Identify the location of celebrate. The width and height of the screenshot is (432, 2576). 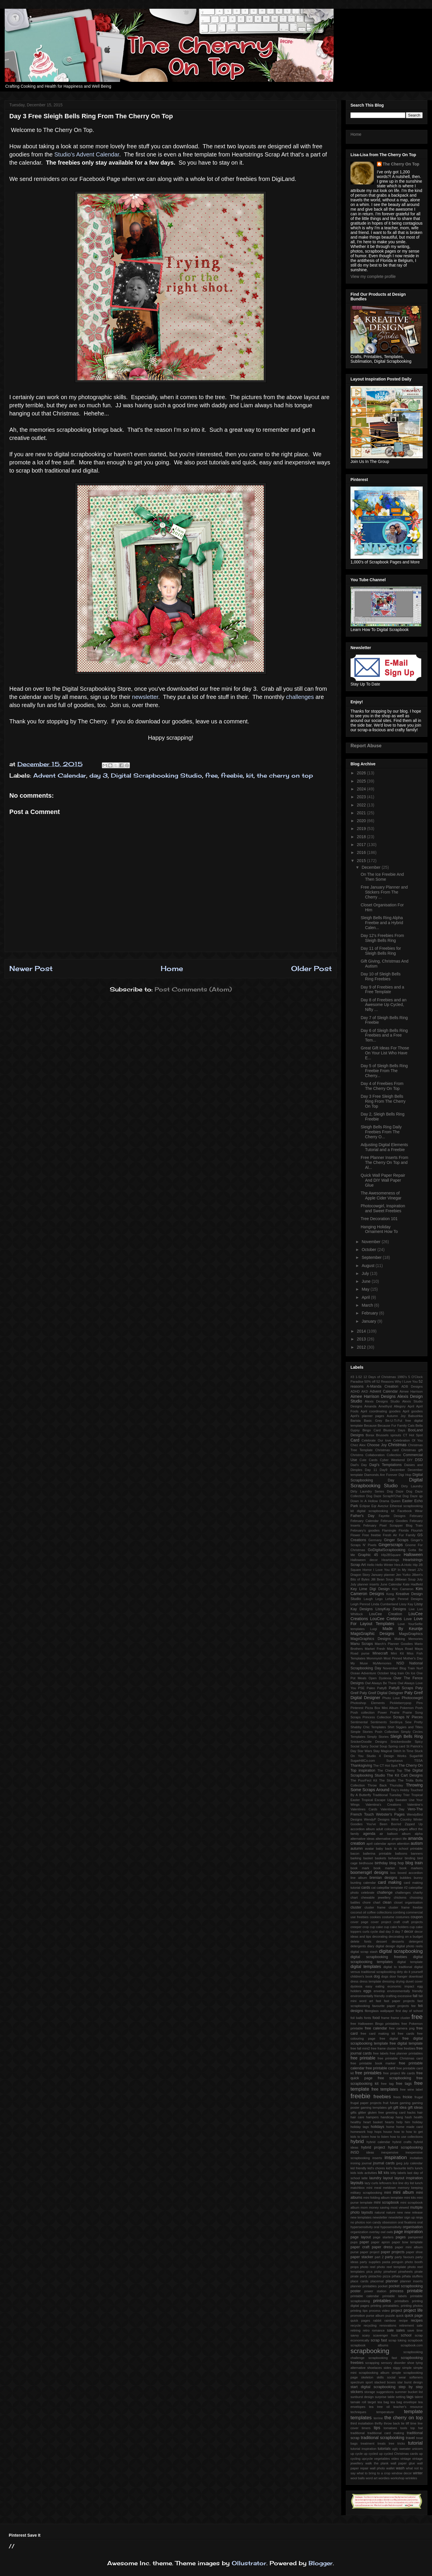
(367, 1892).